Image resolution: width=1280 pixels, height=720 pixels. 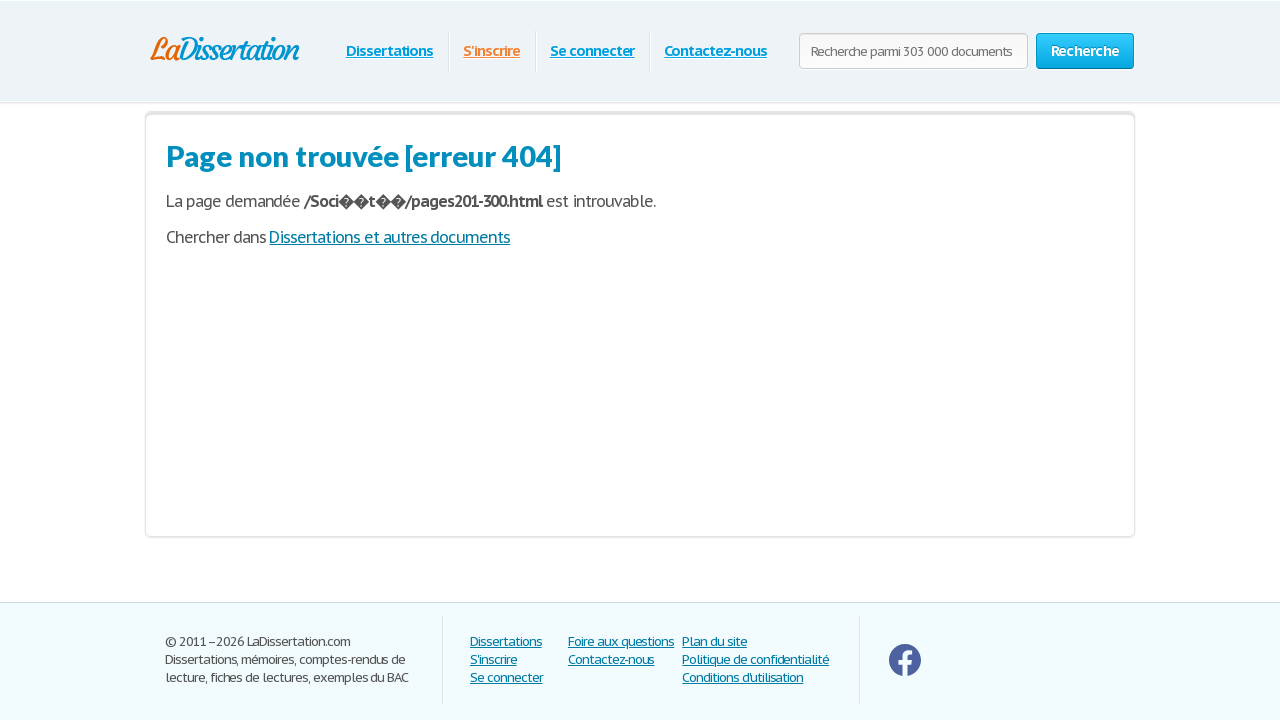 What do you see at coordinates (389, 50) in the screenshot?
I see `Dissertations` at bounding box center [389, 50].